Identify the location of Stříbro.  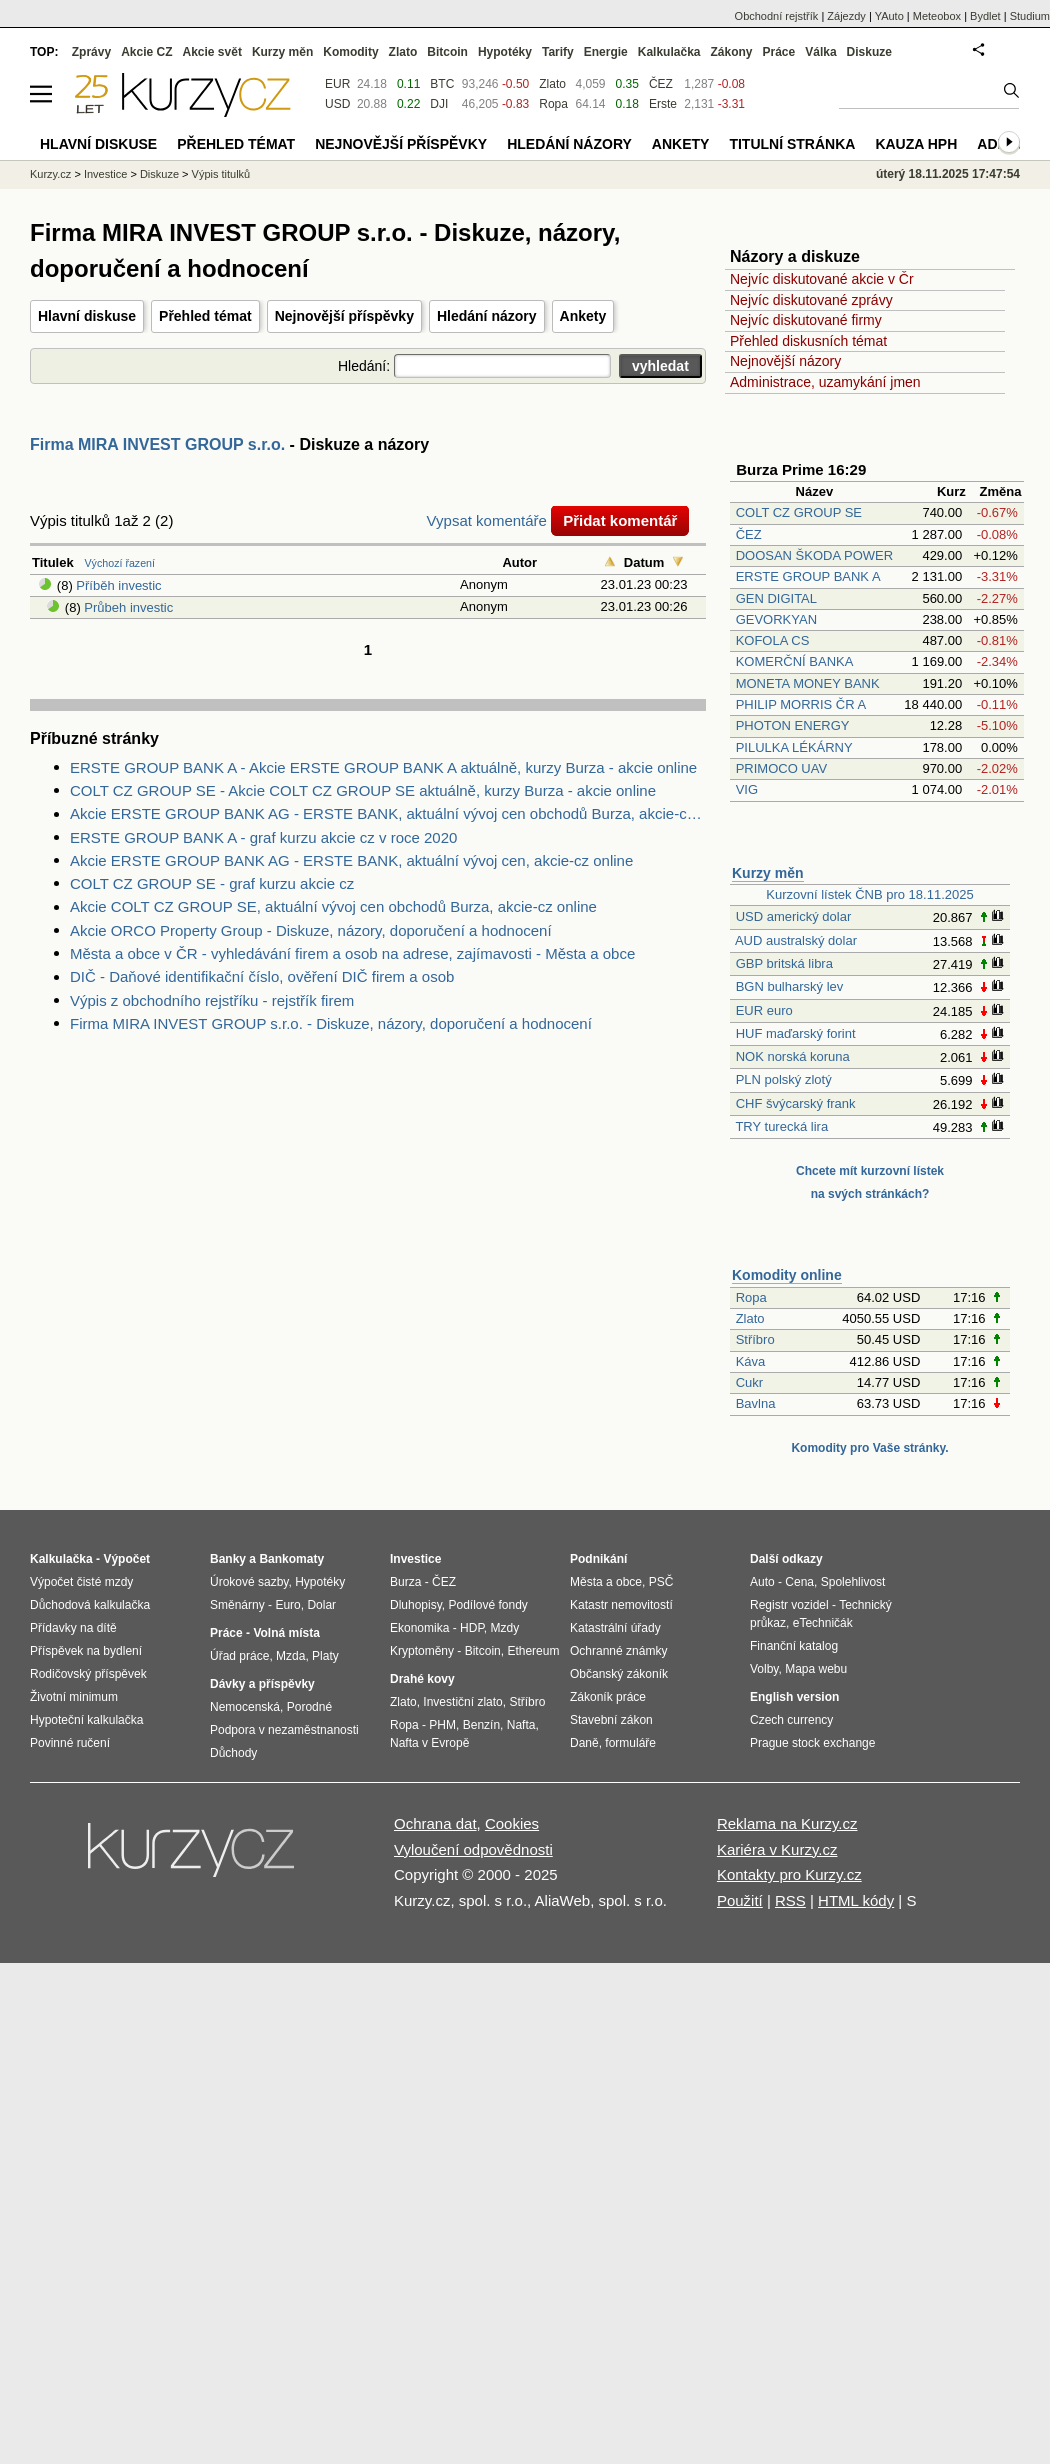
(755, 1339).